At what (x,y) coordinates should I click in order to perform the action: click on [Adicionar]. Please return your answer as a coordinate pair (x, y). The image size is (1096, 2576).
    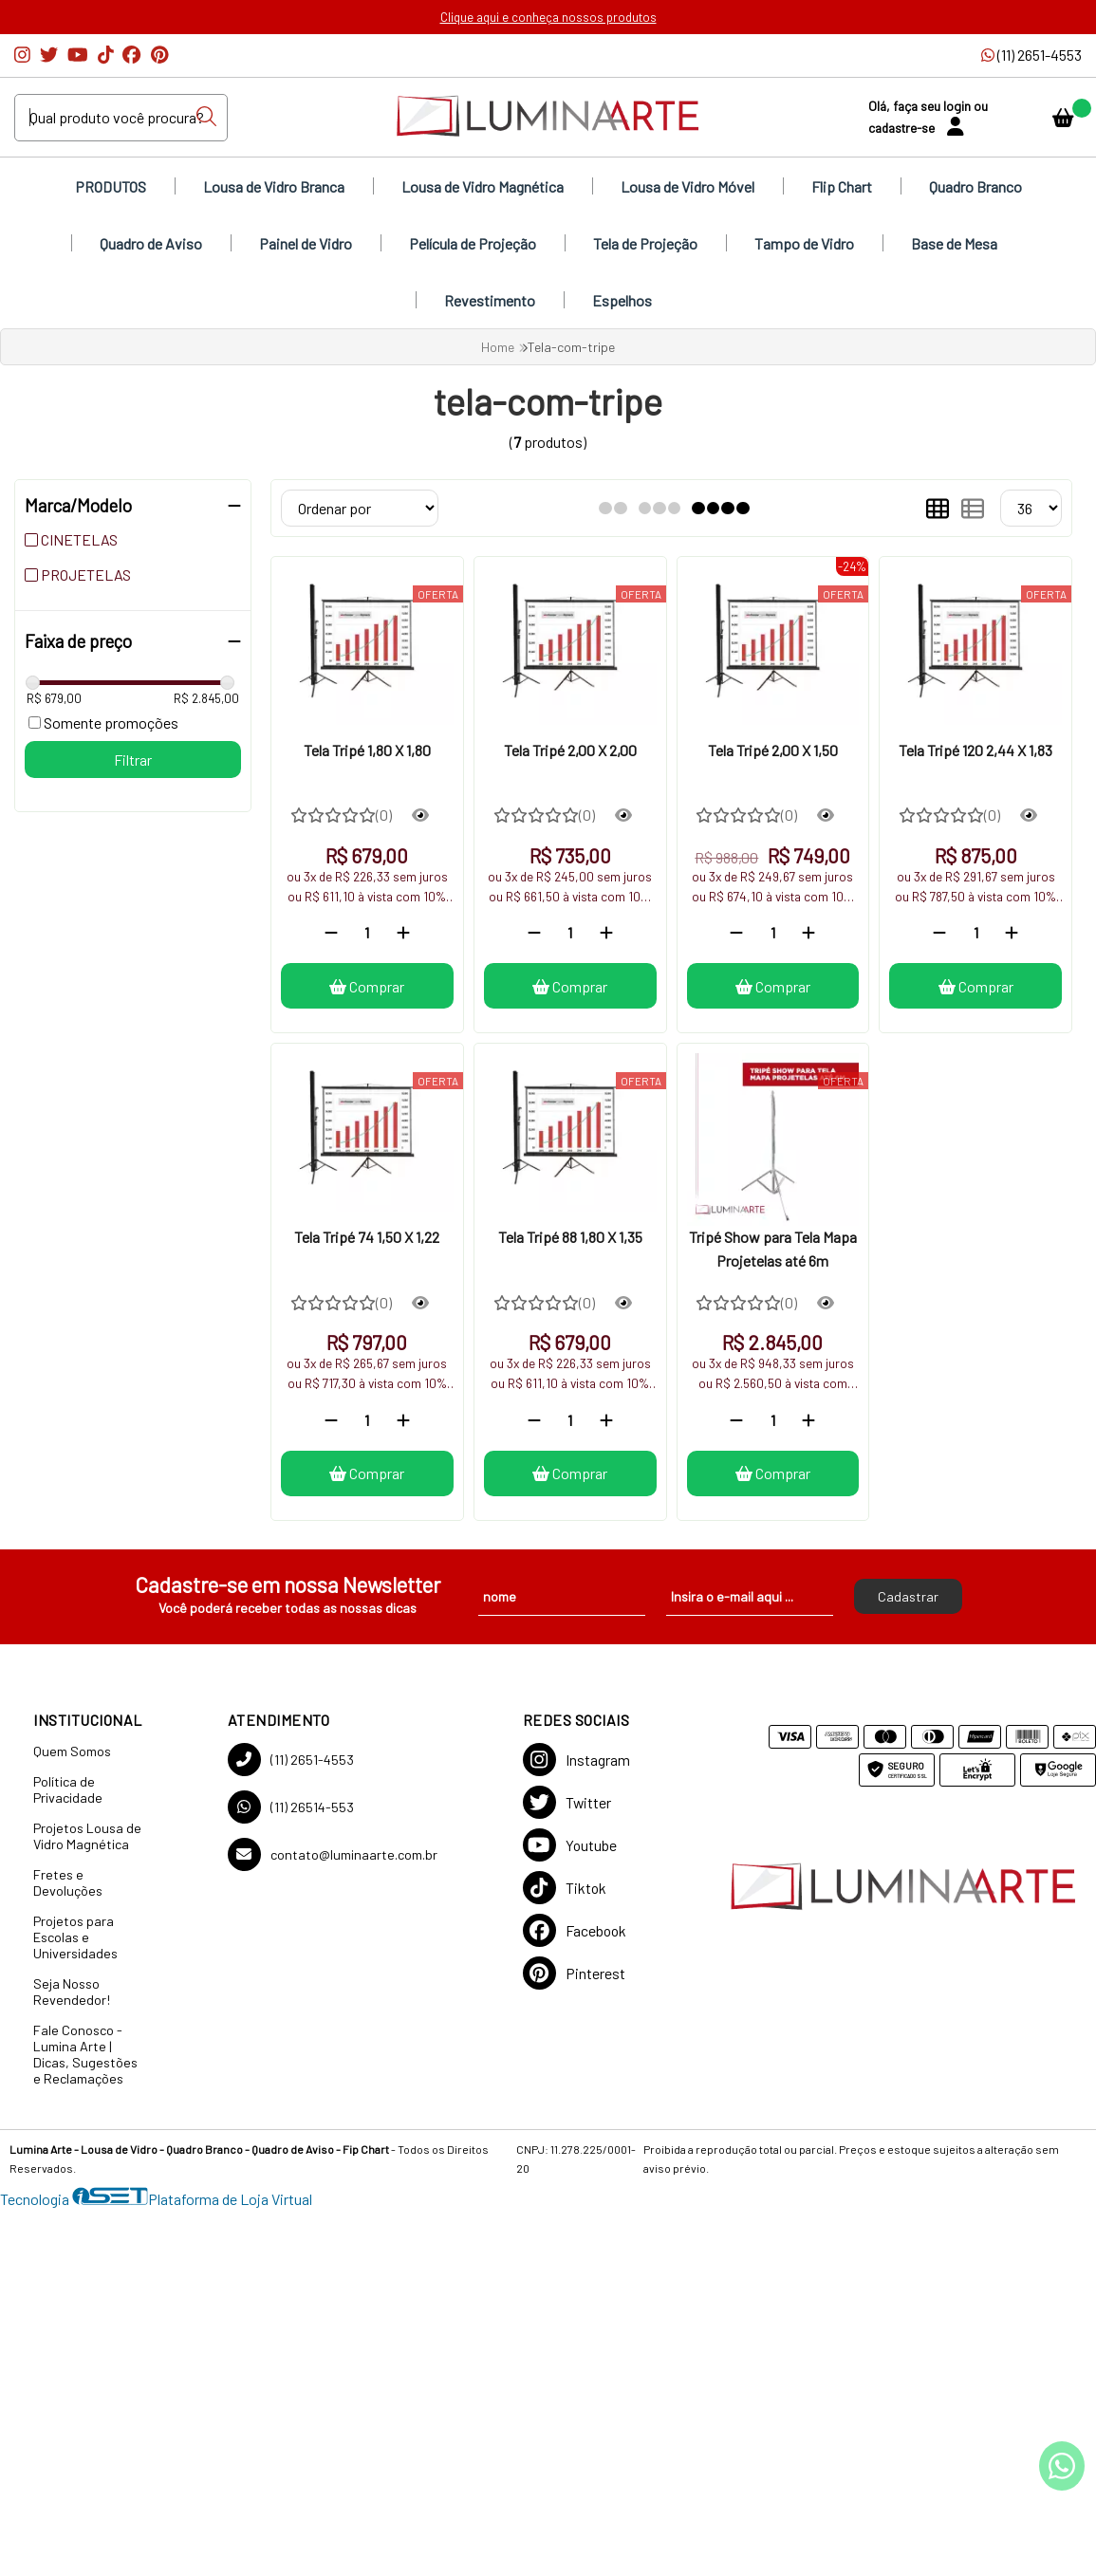
    Looking at the image, I should click on (403, 932).